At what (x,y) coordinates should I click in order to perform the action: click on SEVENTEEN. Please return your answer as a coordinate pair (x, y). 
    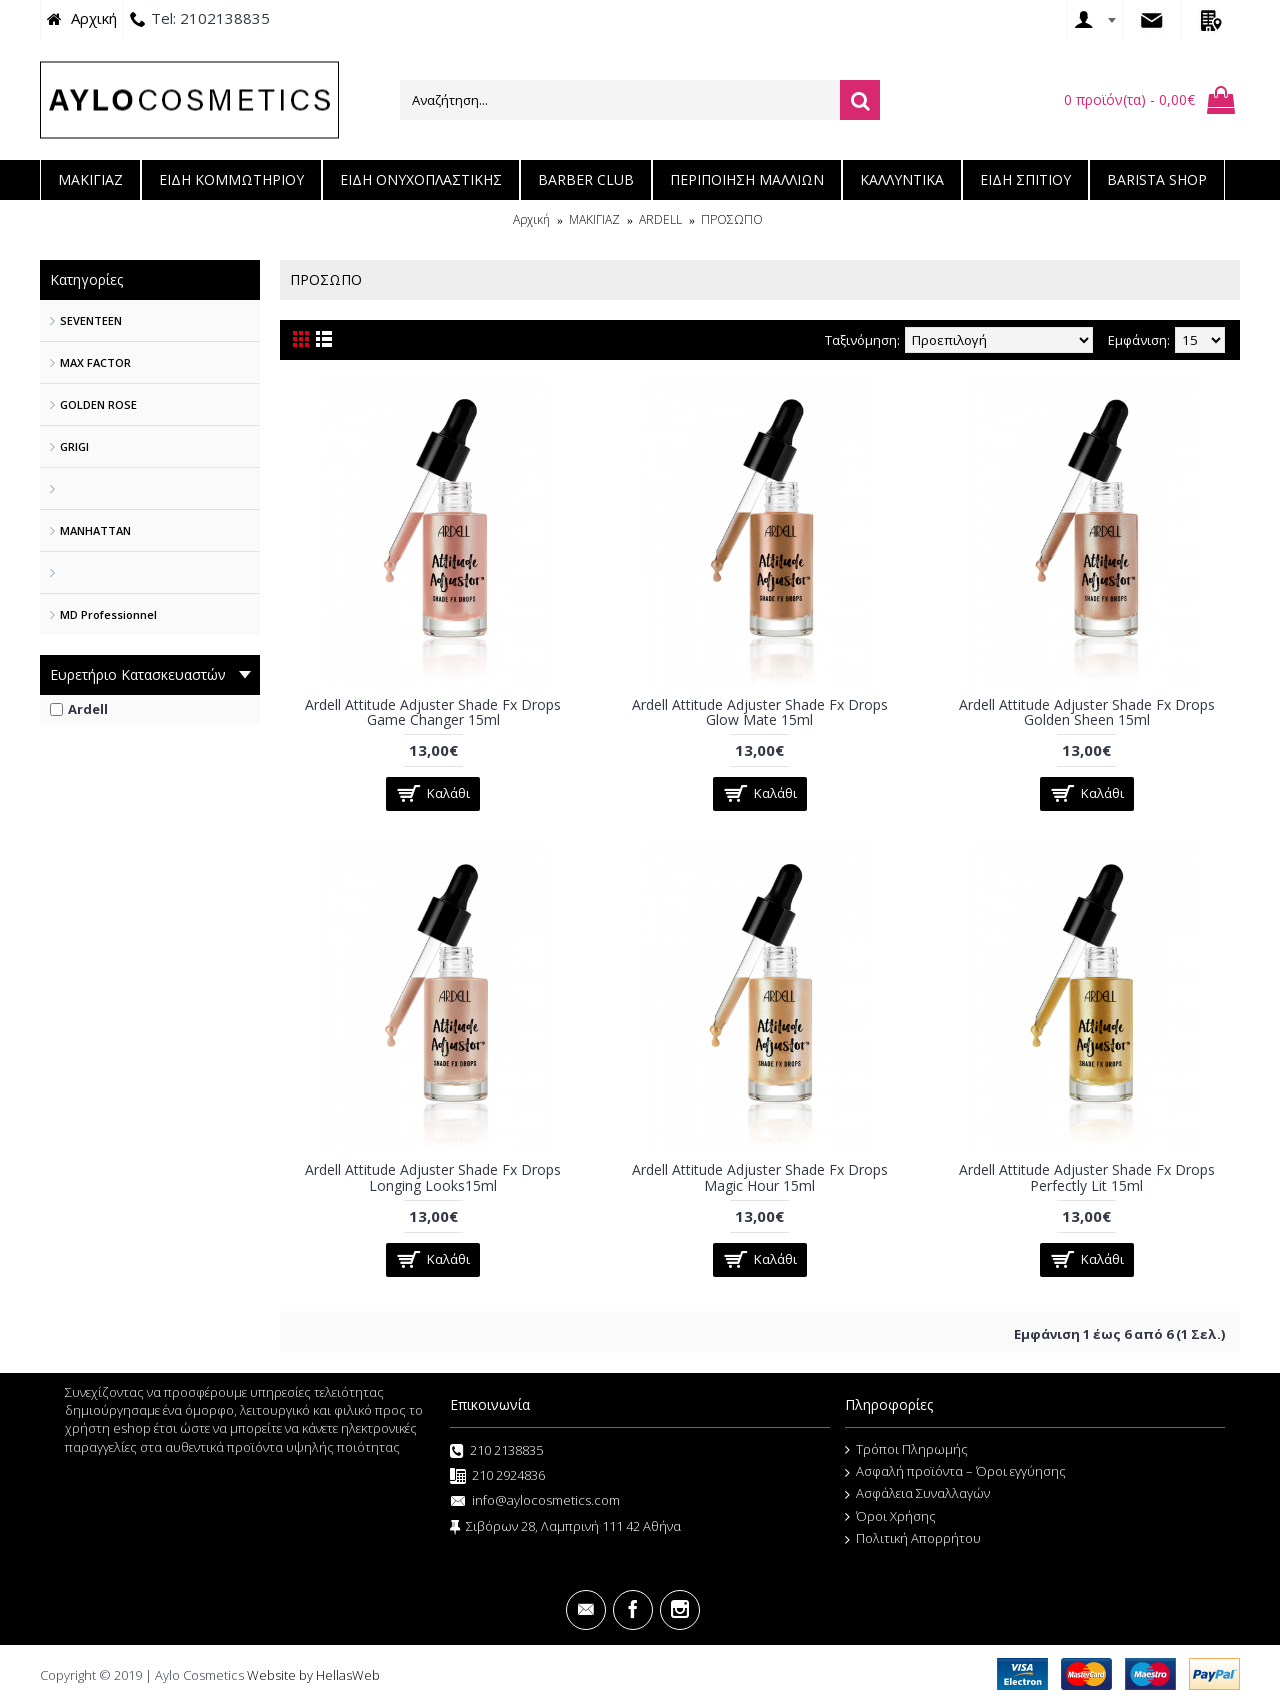
    Looking at the image, I should click on (91, 320).